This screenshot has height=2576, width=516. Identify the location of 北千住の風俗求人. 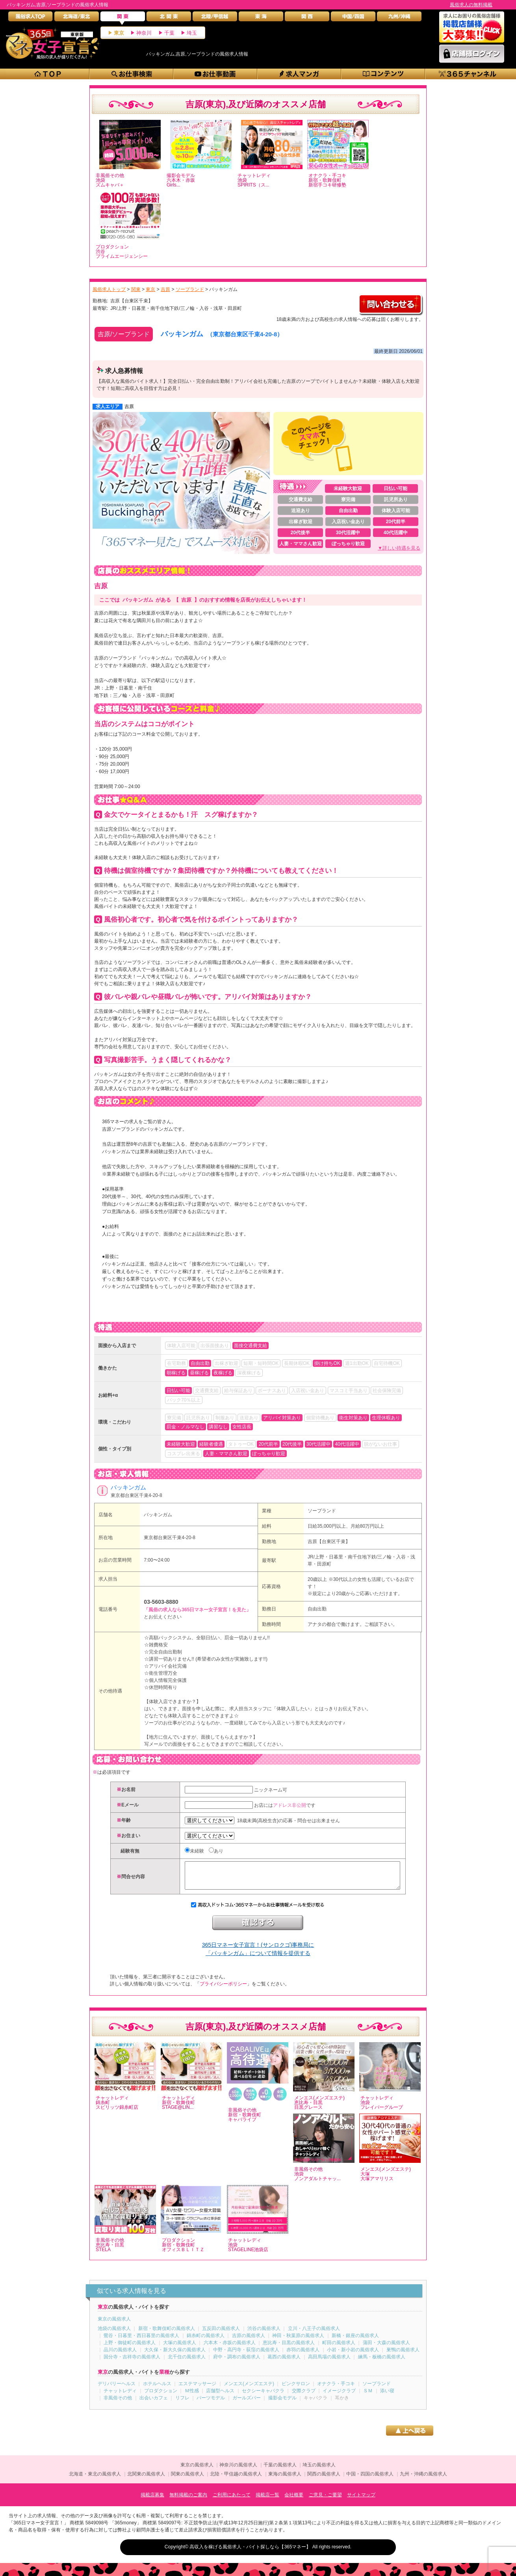
(187, 2362).